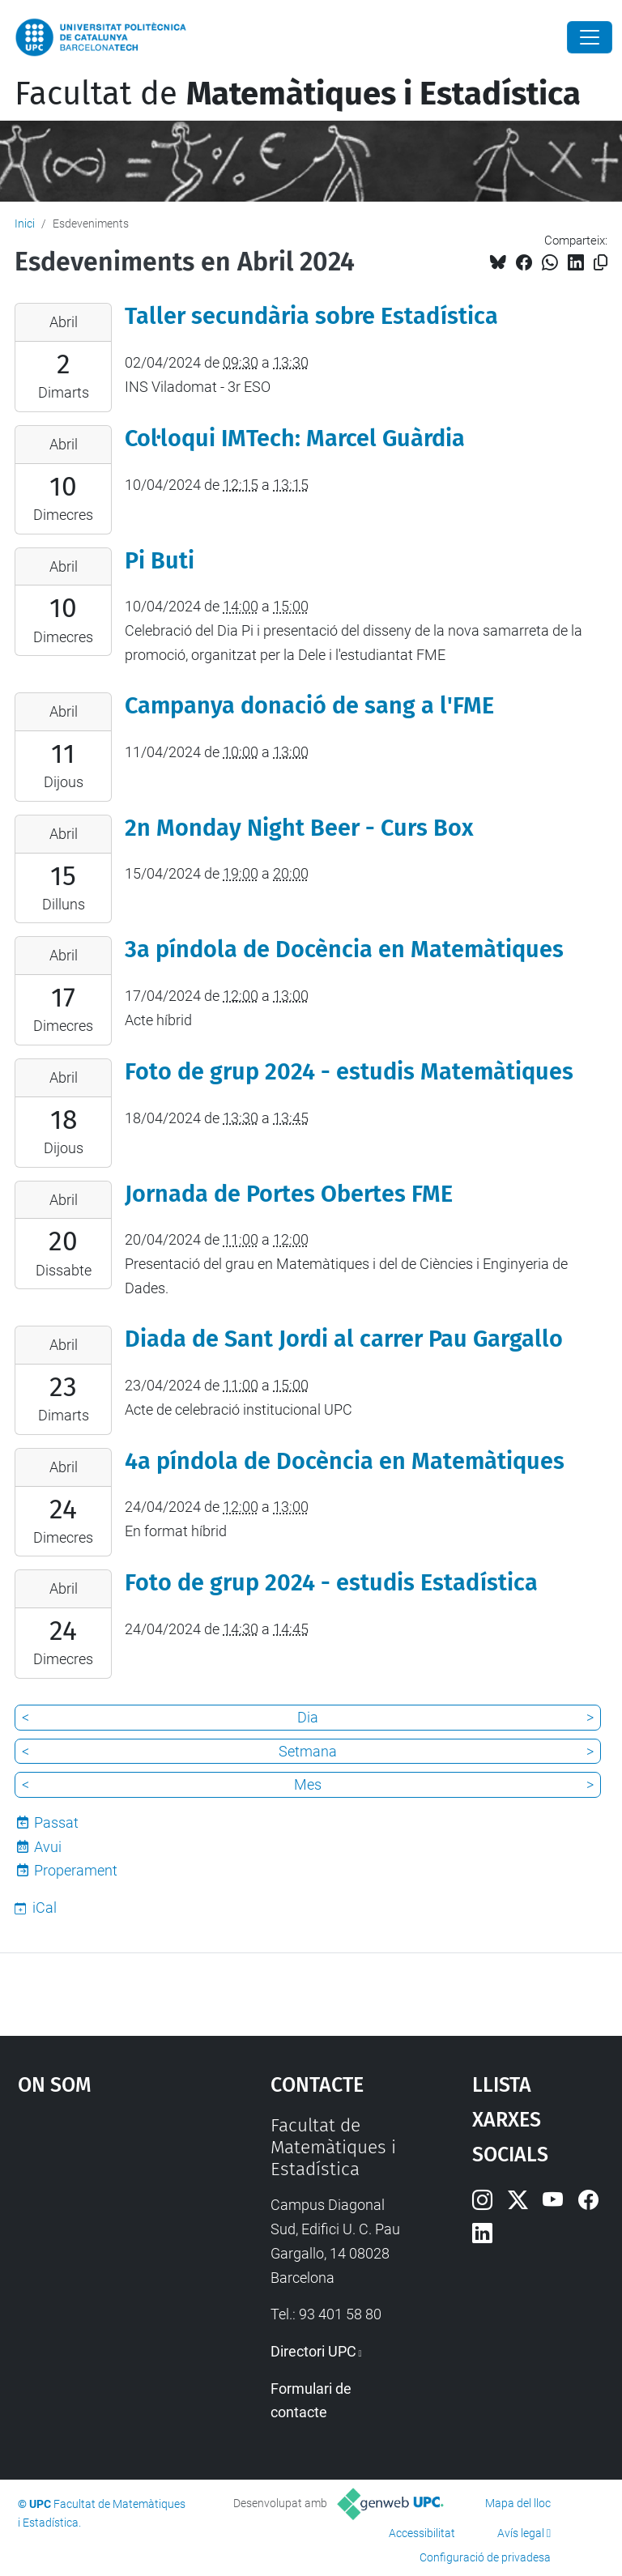  I want to click on Avui, so click(48, 1846).